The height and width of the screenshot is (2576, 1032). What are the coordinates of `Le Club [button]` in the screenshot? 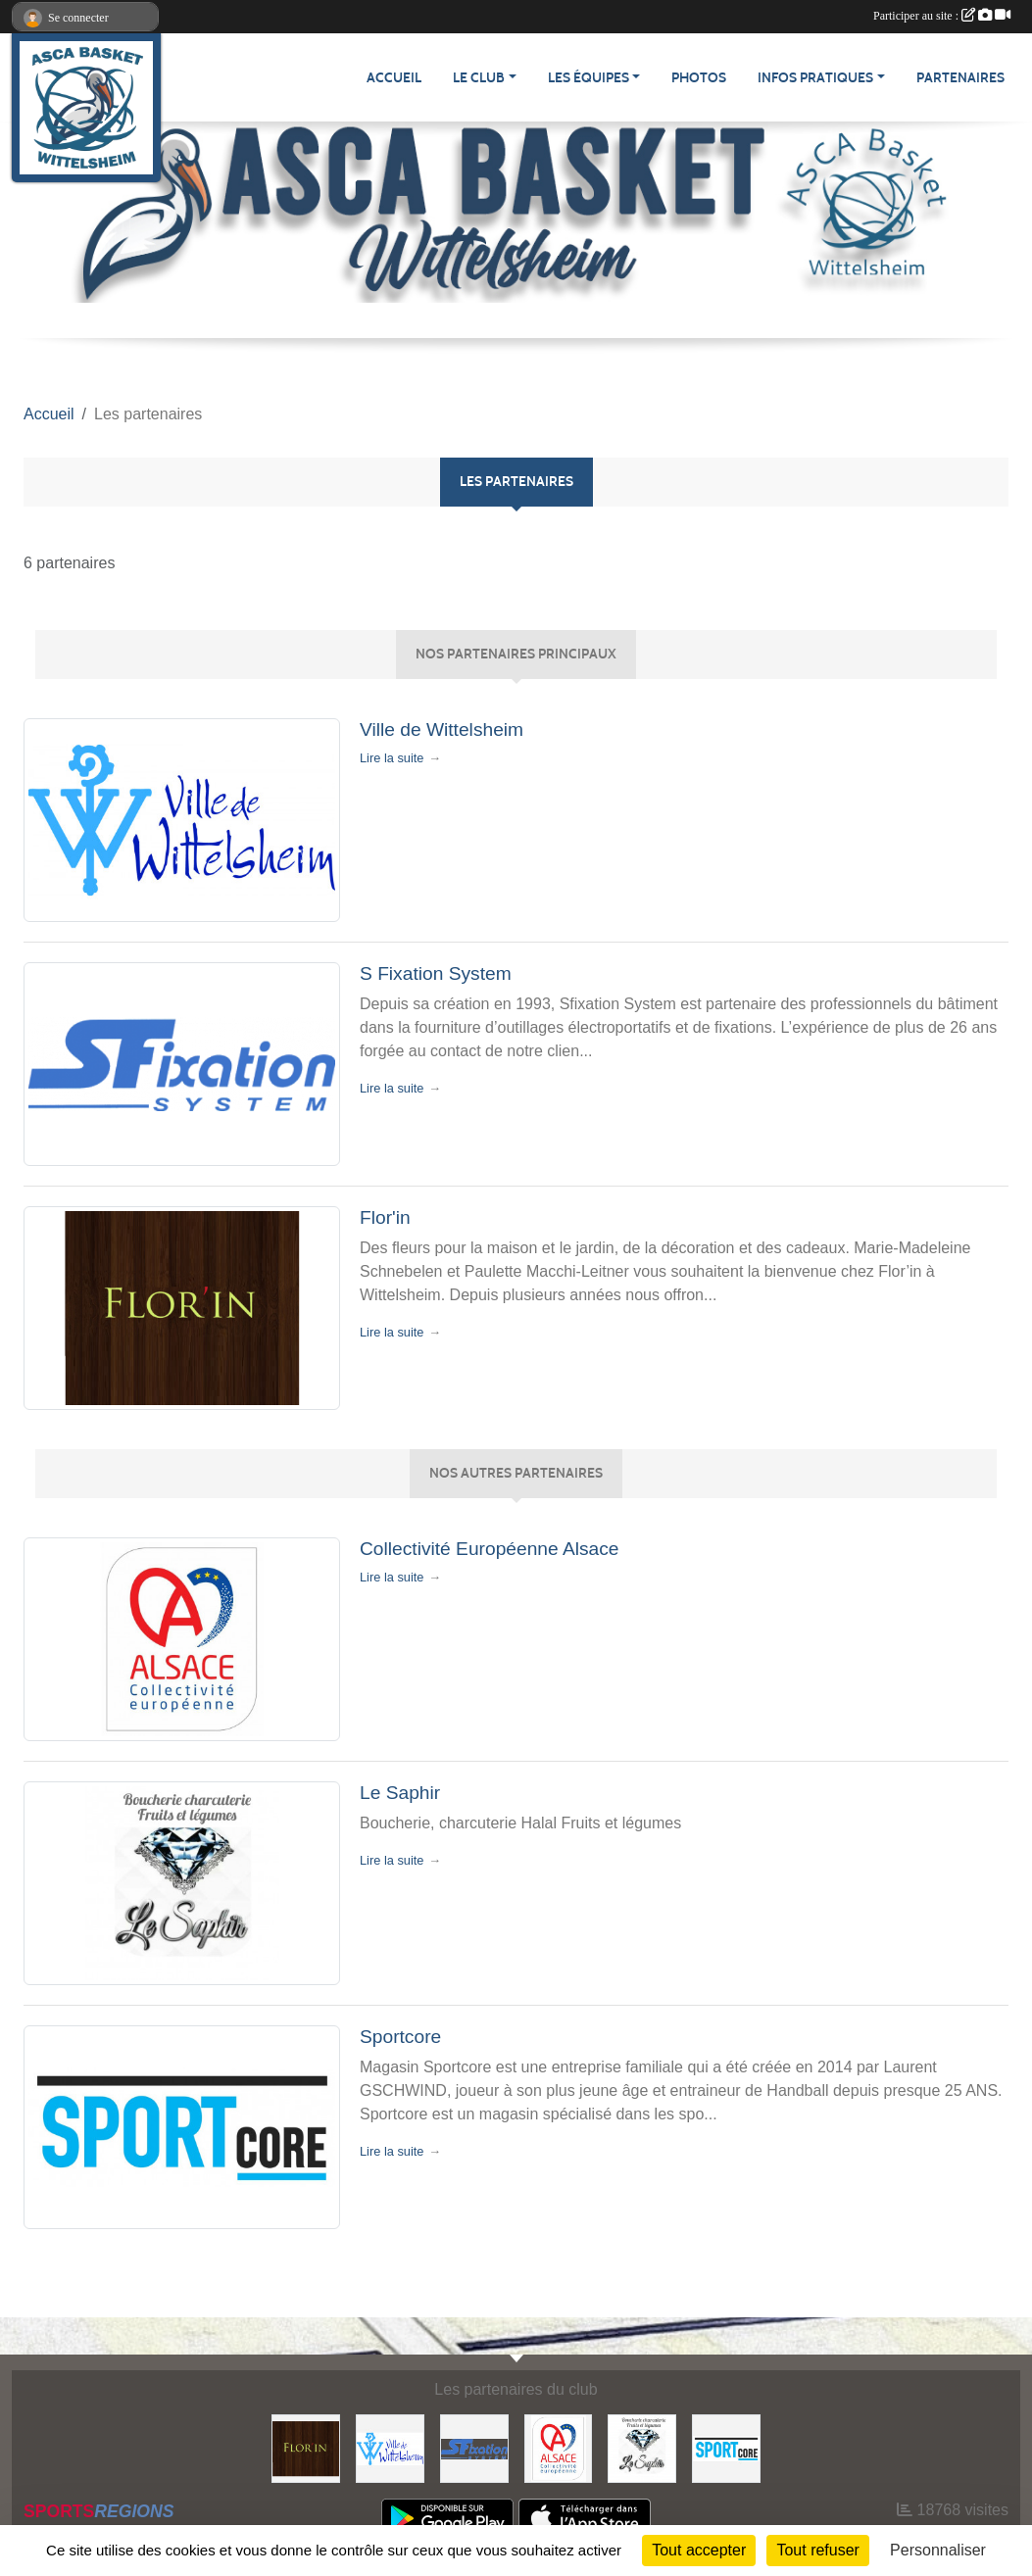 It's located at (479, 78).